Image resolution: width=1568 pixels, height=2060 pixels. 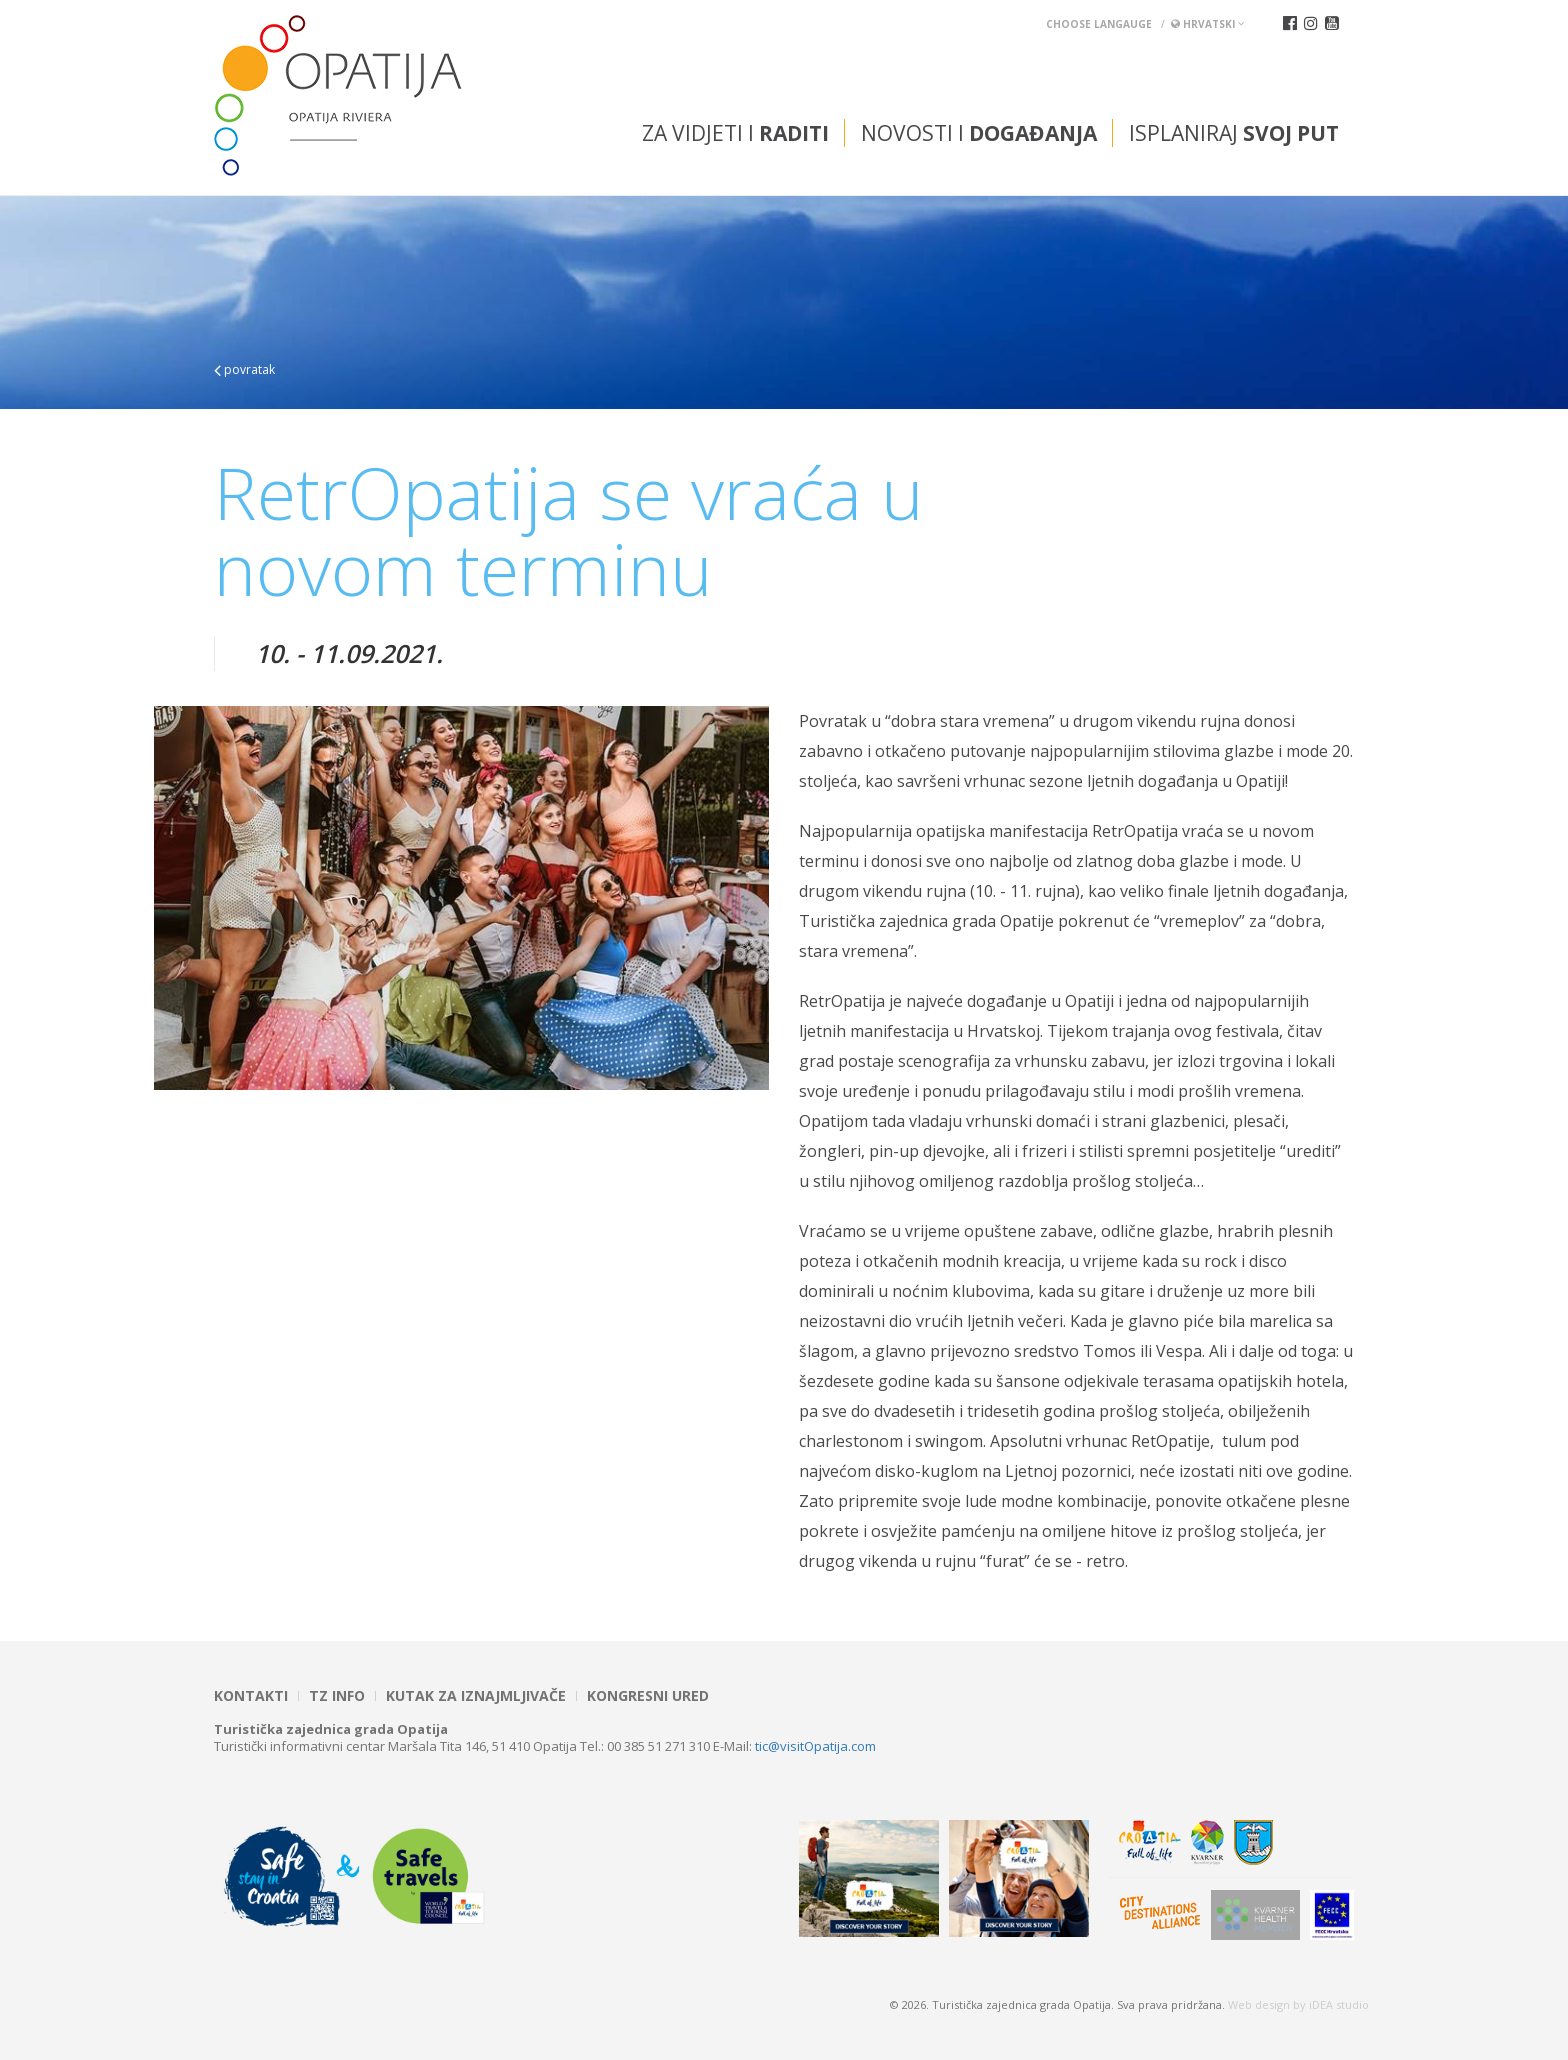 What do you see at coordinates (979, 133) in the screenshot?
I see `Novosti i` at bounding box center [979, 133].